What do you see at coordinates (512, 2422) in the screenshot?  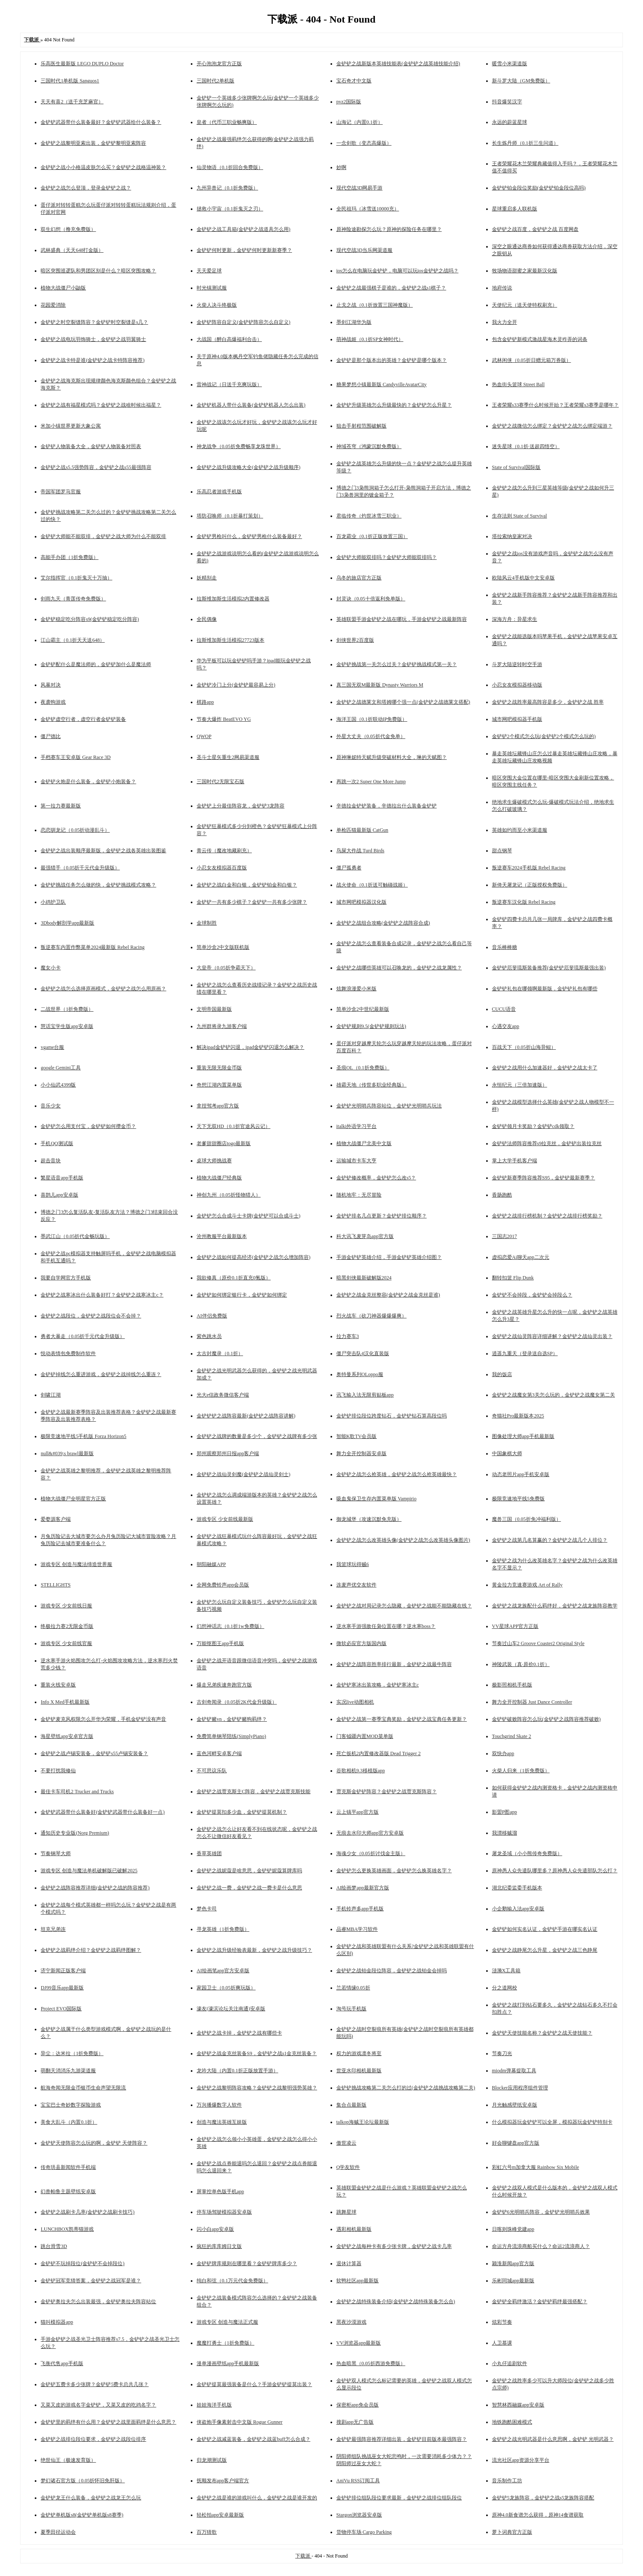 I see `地铁跑酷困难模式` at bounding box center [512, 2422].